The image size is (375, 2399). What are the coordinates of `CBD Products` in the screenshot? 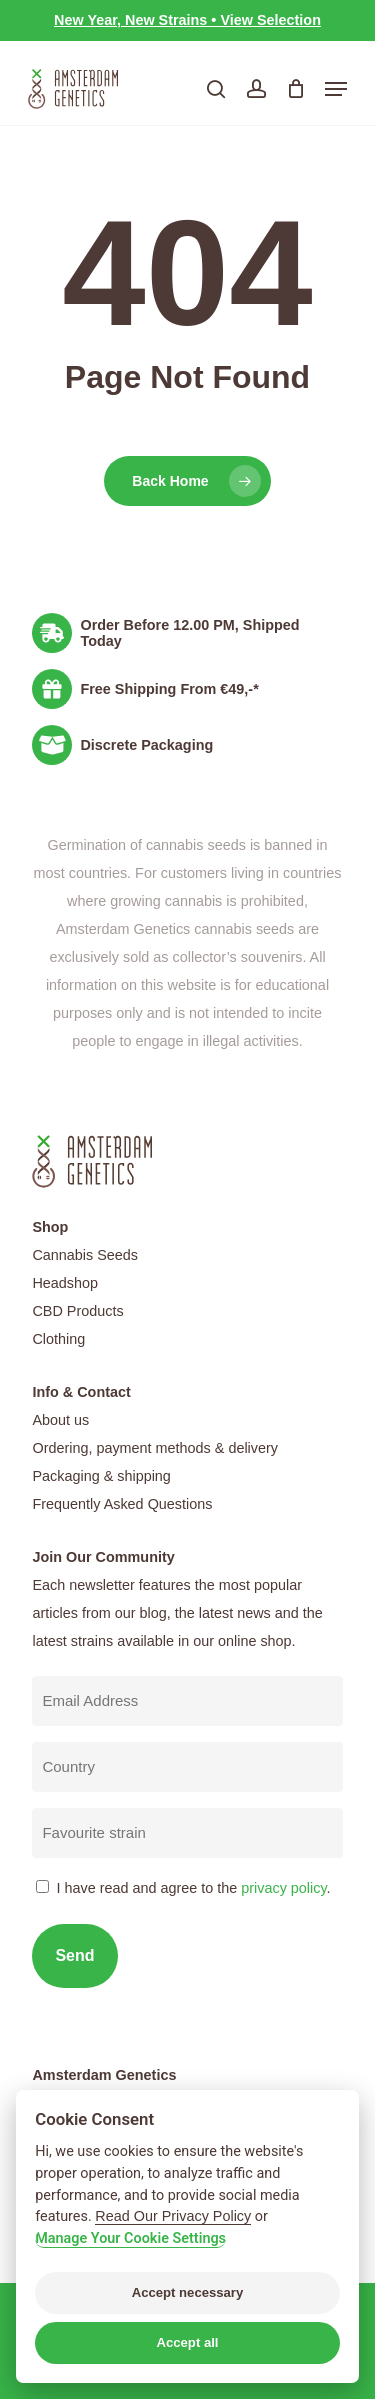 It's located at (77, 1311).